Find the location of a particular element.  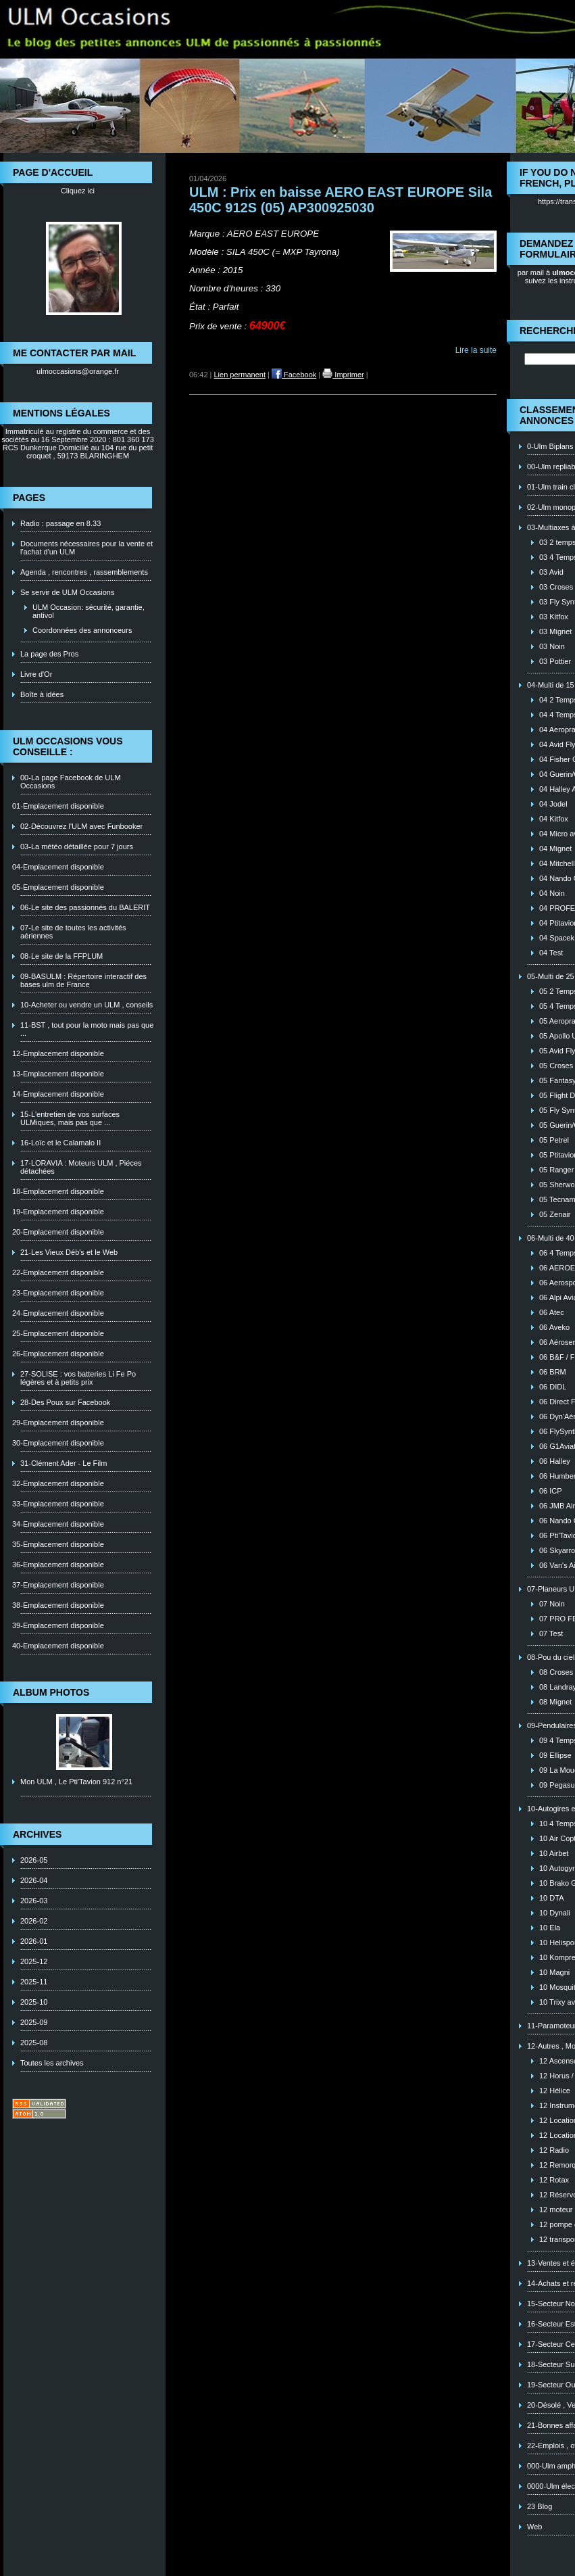

2025-09 is located at coordinates (33, 2022).